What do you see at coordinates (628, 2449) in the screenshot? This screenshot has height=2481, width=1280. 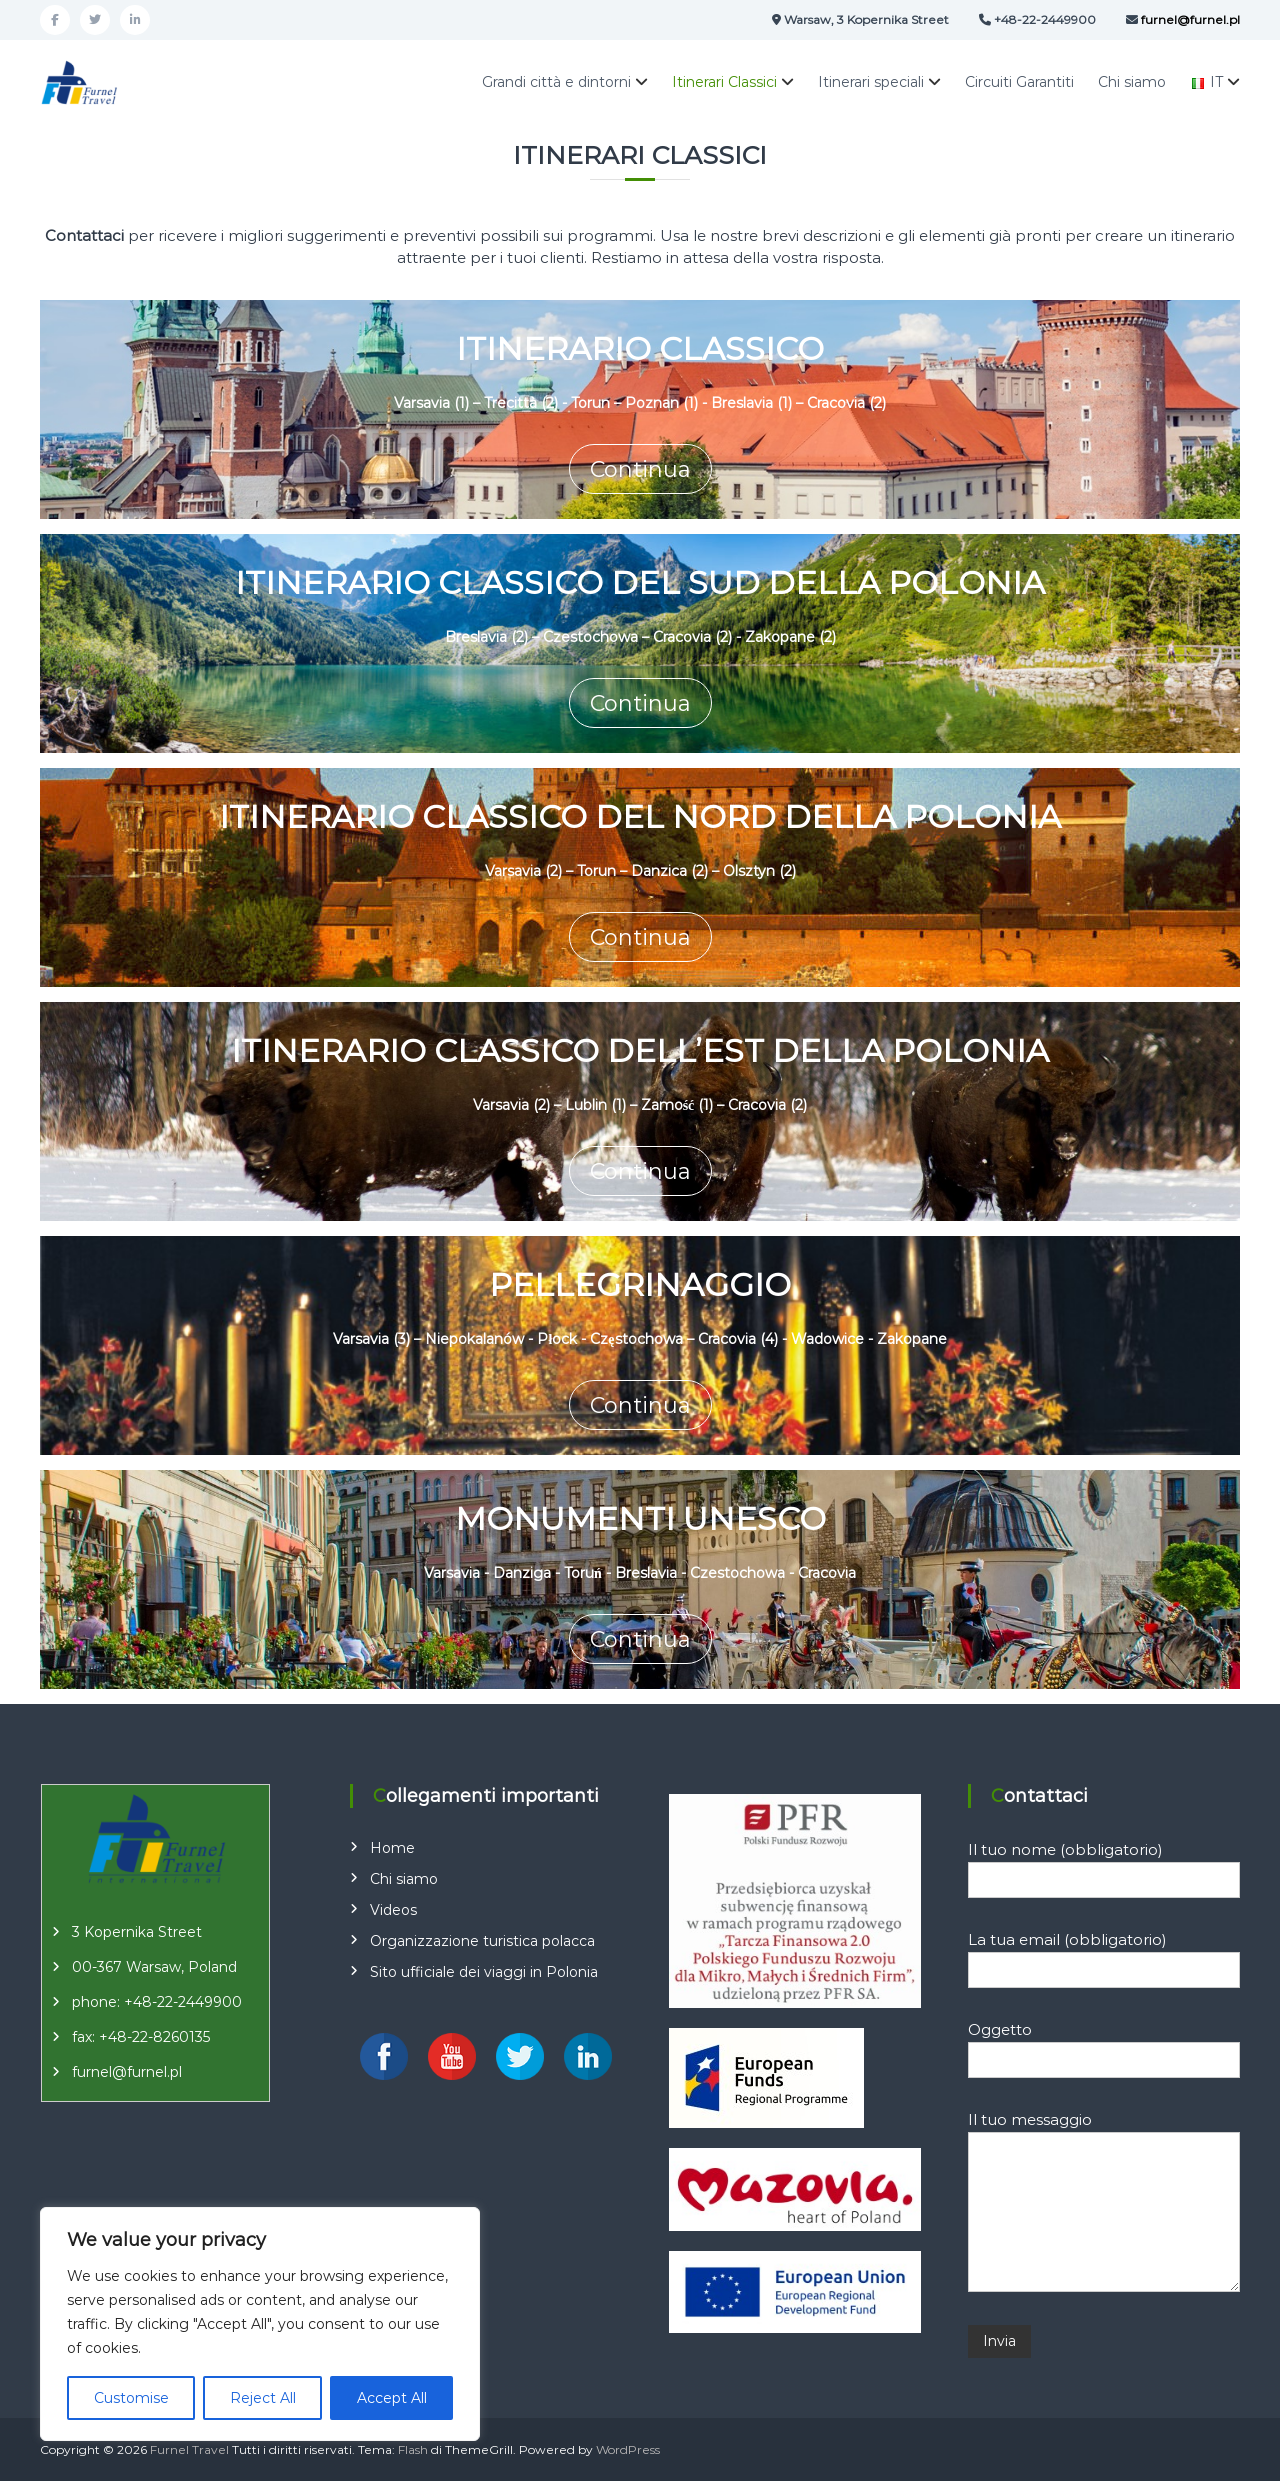 I see `WordPress` at bounding box center [628, 2449].